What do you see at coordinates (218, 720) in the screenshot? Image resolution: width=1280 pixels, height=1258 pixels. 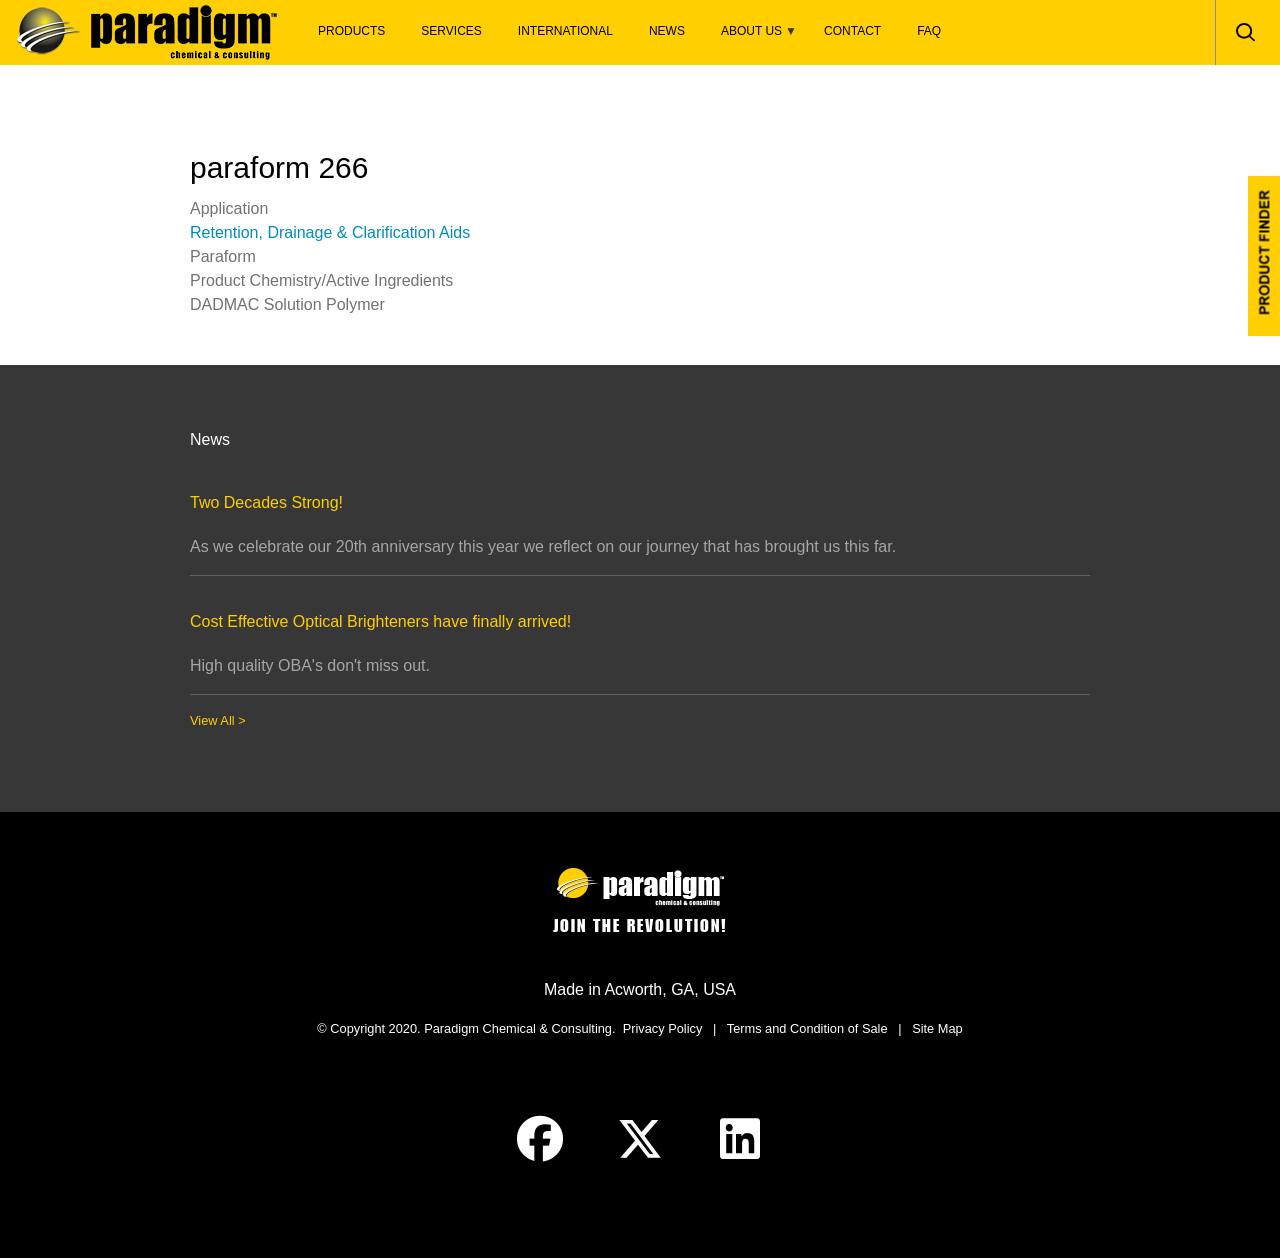 I see `View All >` at bounding box center [218, 720].